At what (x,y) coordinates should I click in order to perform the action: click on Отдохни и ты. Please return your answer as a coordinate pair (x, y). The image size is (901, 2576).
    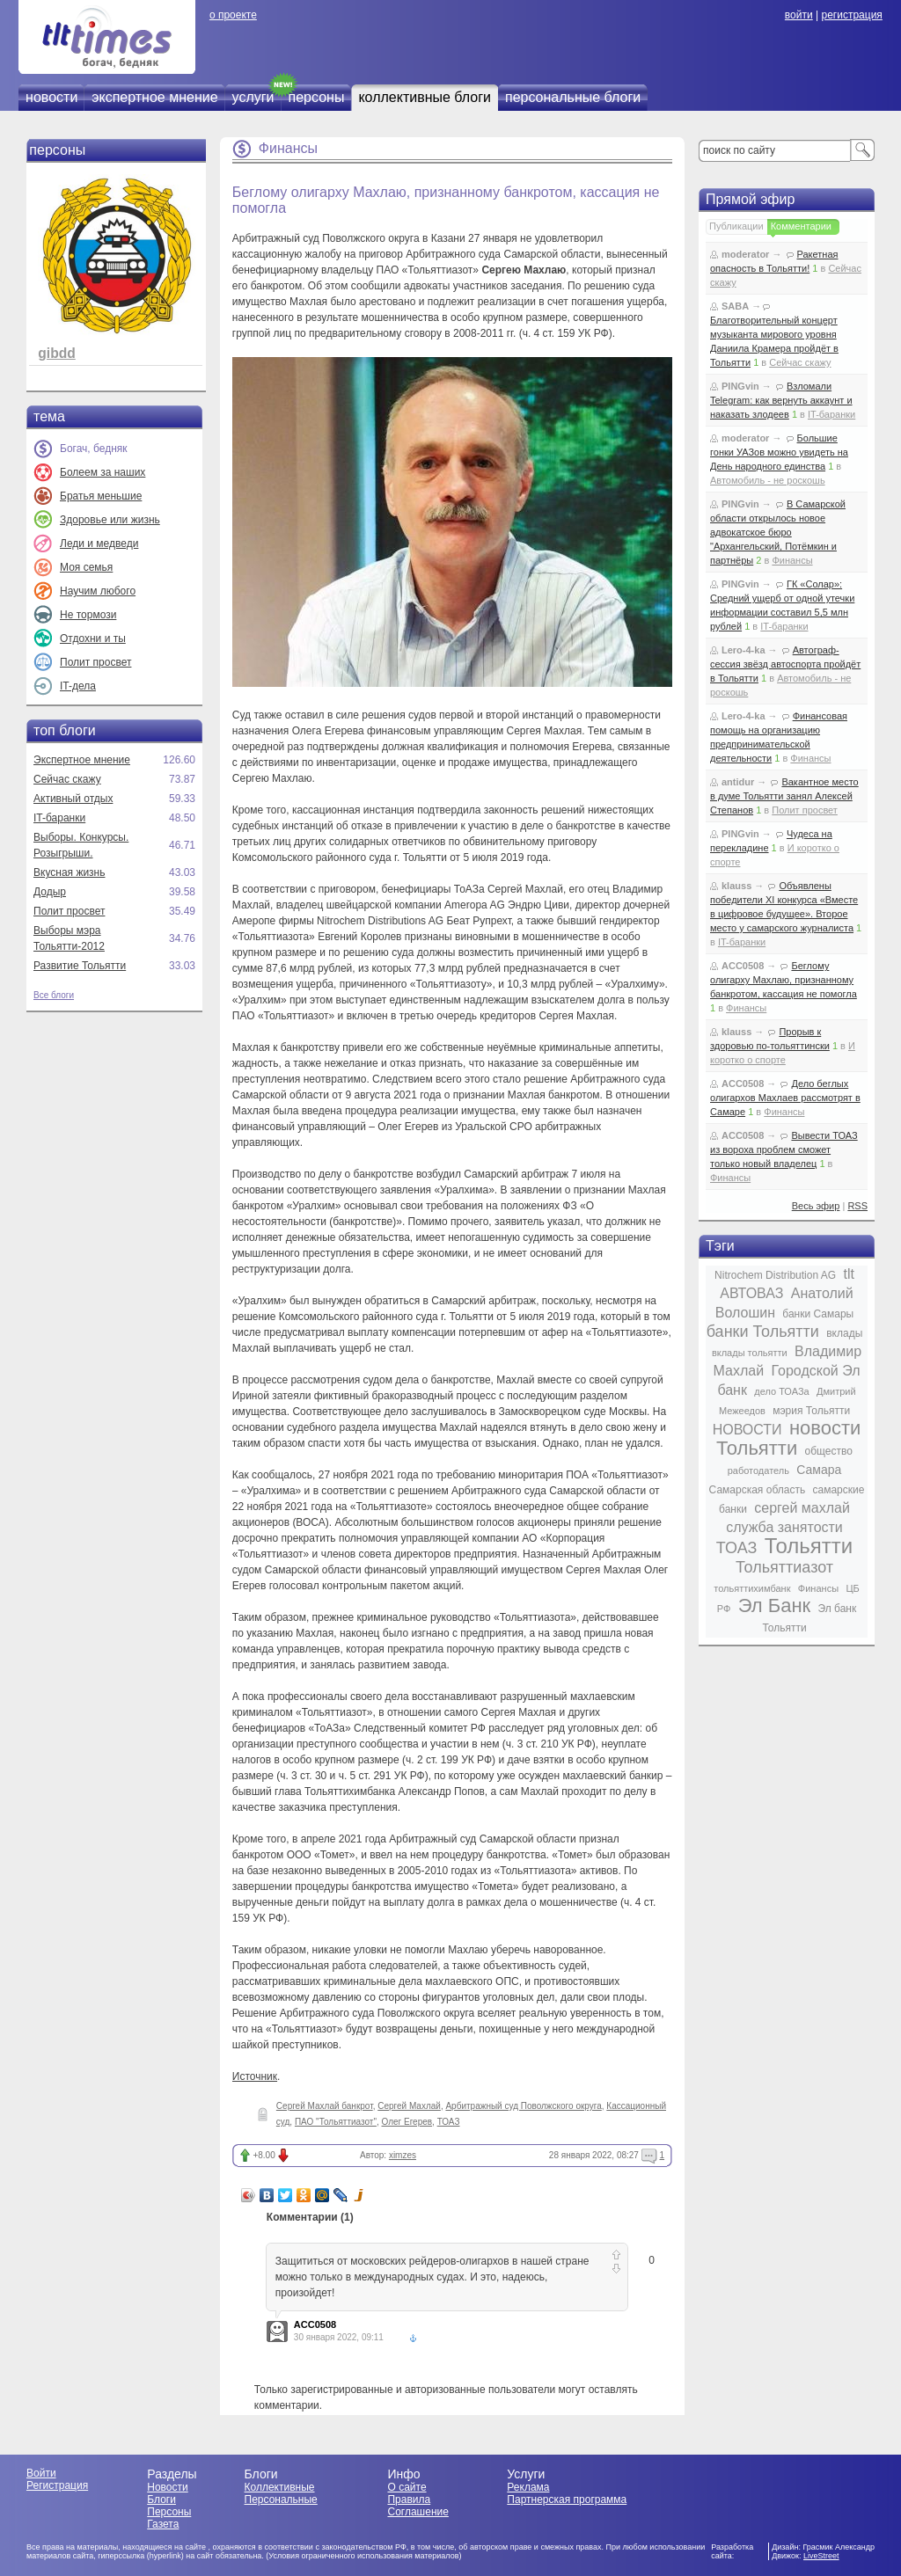
    Looking at the image, I should click on (93, 638).